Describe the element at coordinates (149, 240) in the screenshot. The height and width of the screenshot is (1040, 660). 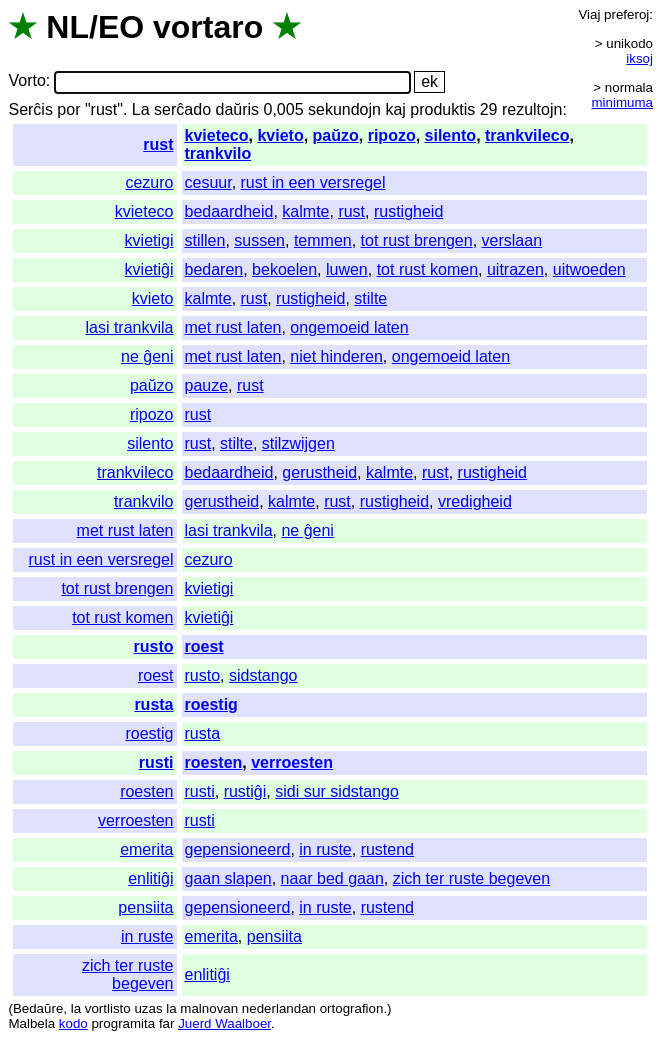
I see `kvietigi` at that location.